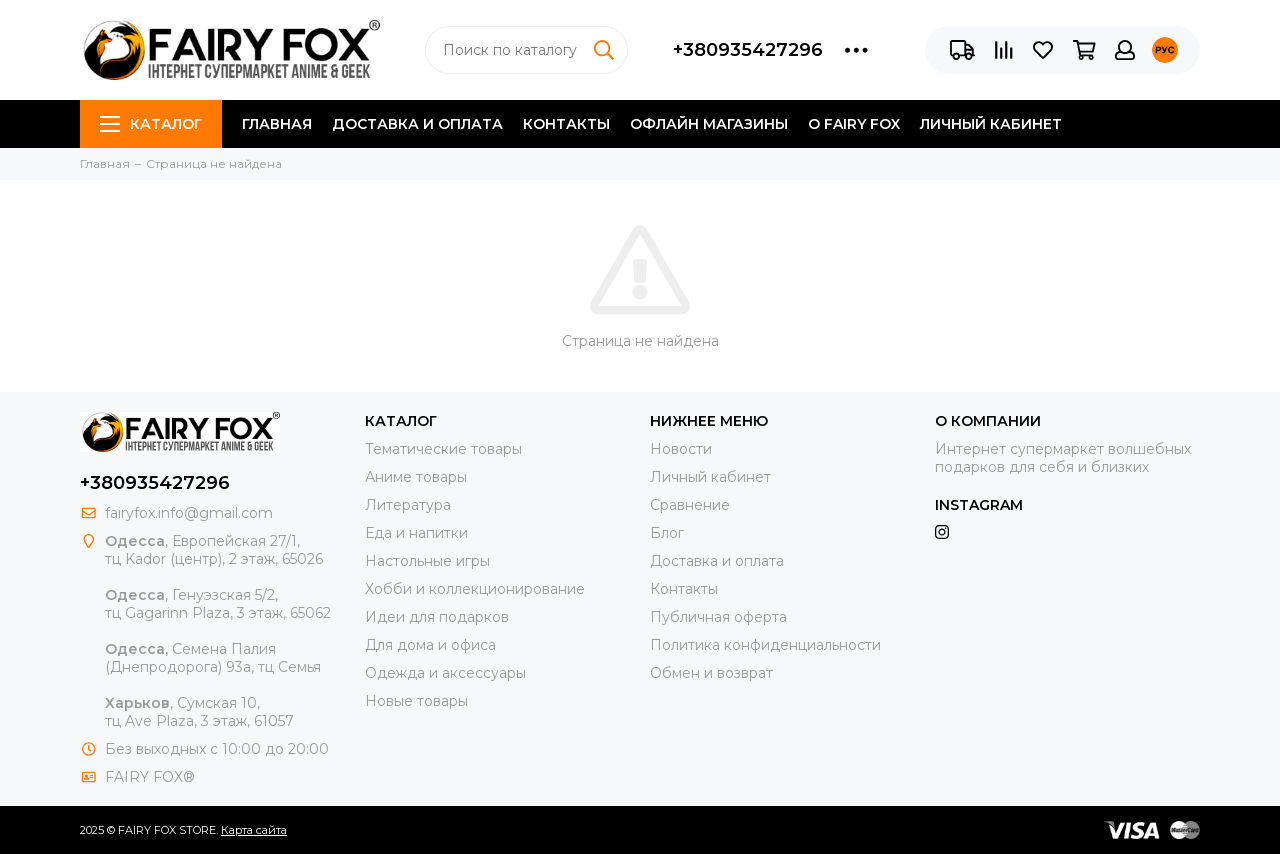 This screenshot has width=1280, height=854. Describe the element at coordinates (445, 673) in the screenshot. I see `Одежда и аксессуары` at that location.